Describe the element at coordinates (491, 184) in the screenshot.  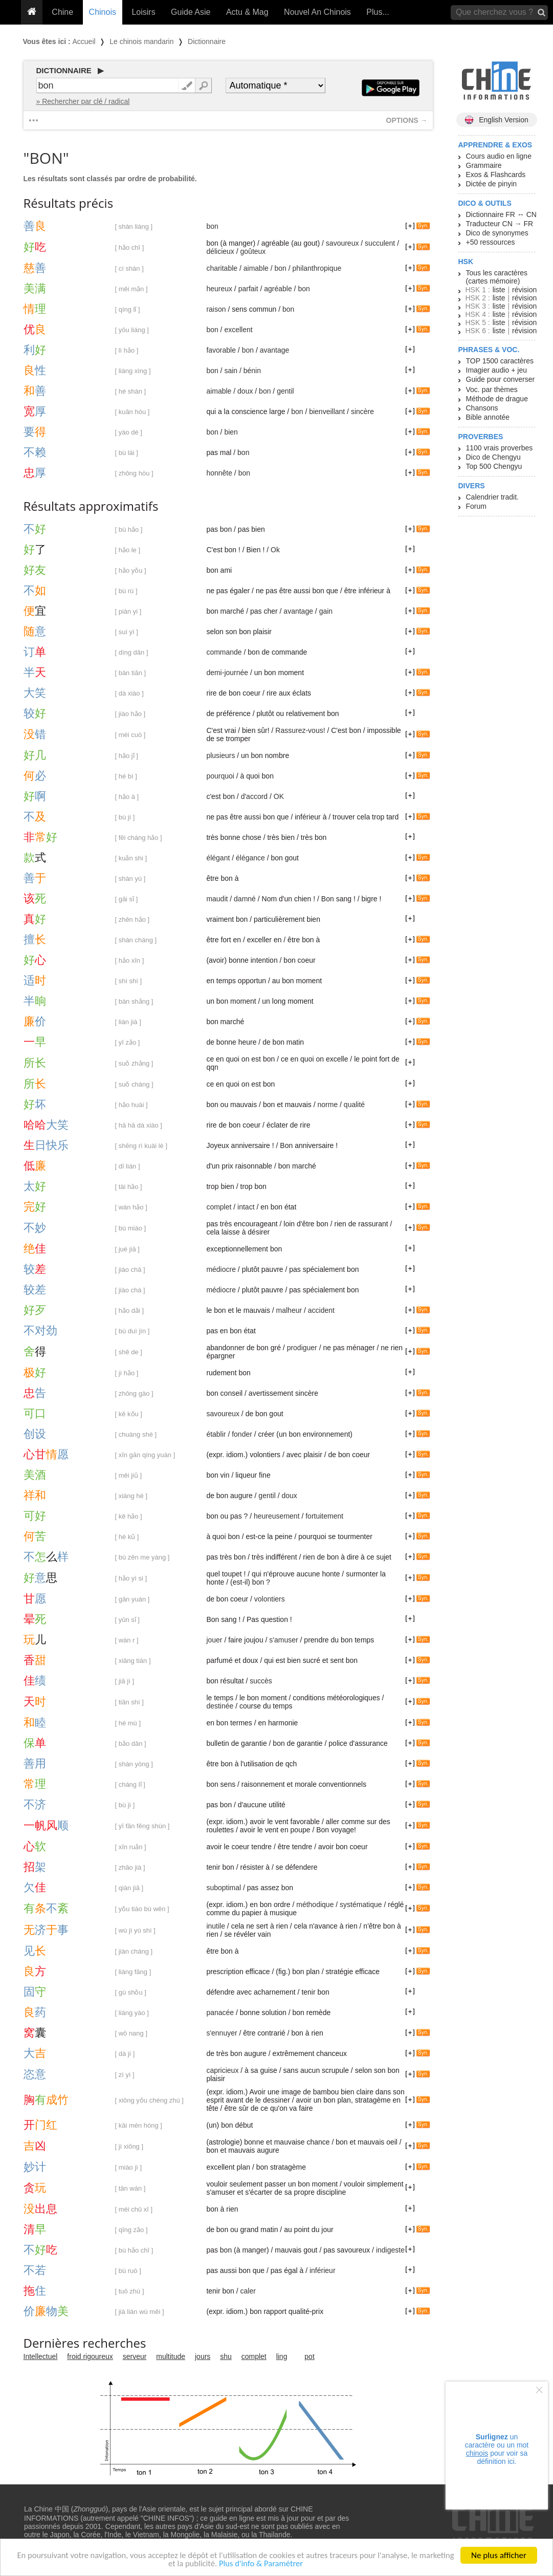
I see `Dictée de pinyin` at that location.